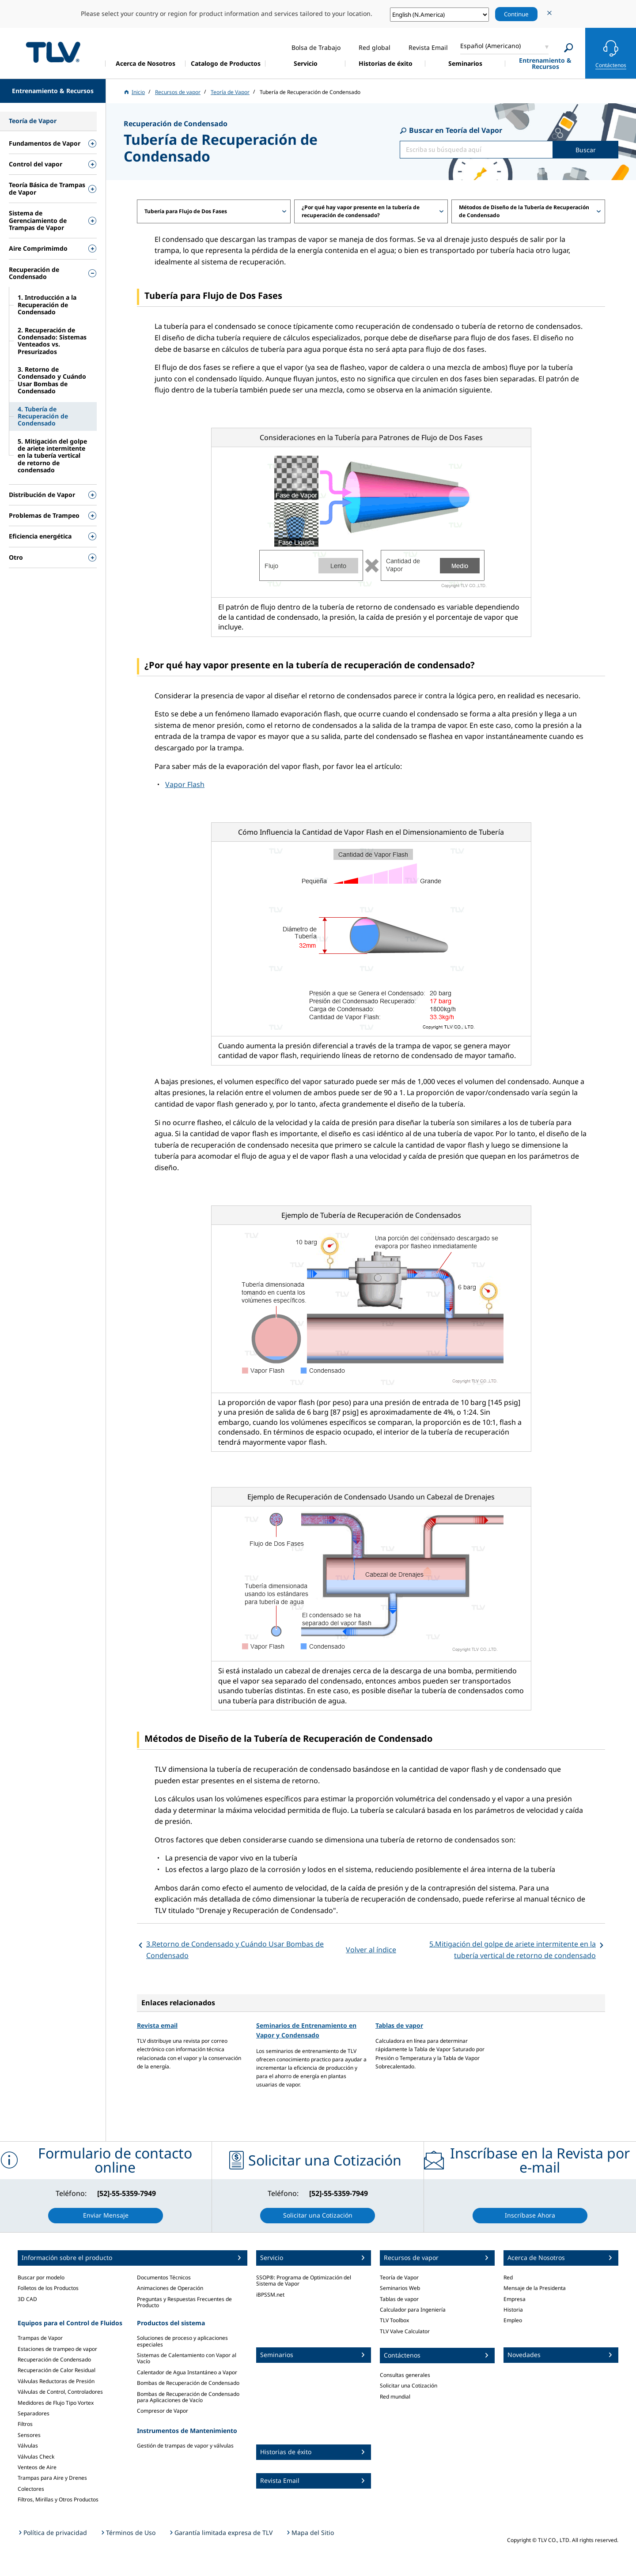 This screenshot has width=636, height=2576. I want to click on Trampas para Aire y Drenes, so click(52, 2478).